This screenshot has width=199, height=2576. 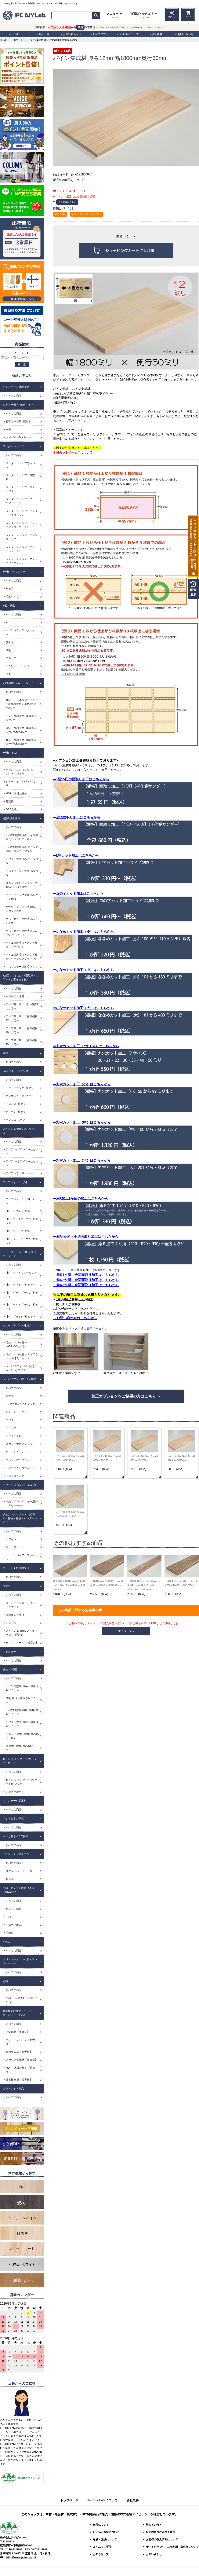 I want to click on ホワイト塗装済み パイン棚板, so click(x=22, y=861).